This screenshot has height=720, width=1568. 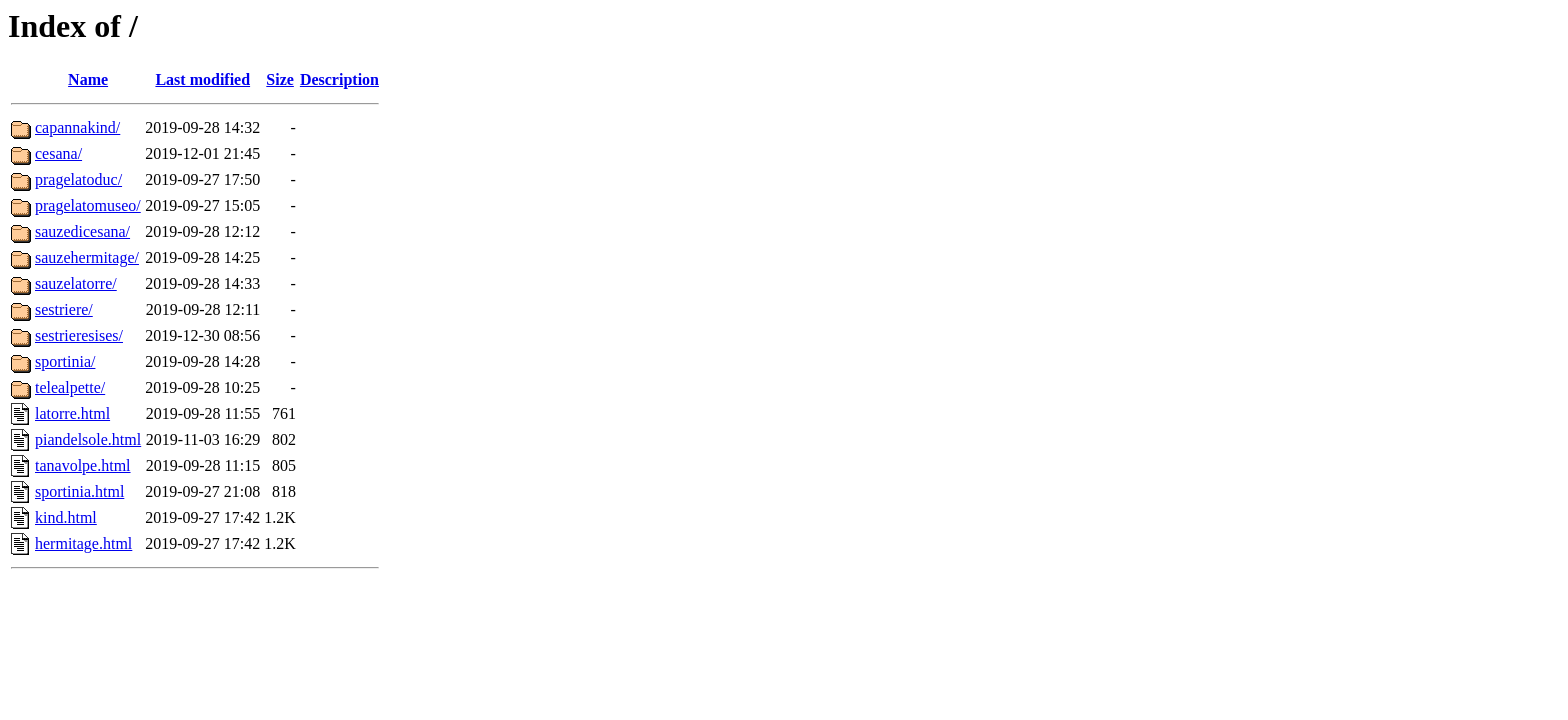 What do you see at coordinates (83, 465) in the screenshot?
I see `tanavolpe.html` at bounding box center [83, 465].